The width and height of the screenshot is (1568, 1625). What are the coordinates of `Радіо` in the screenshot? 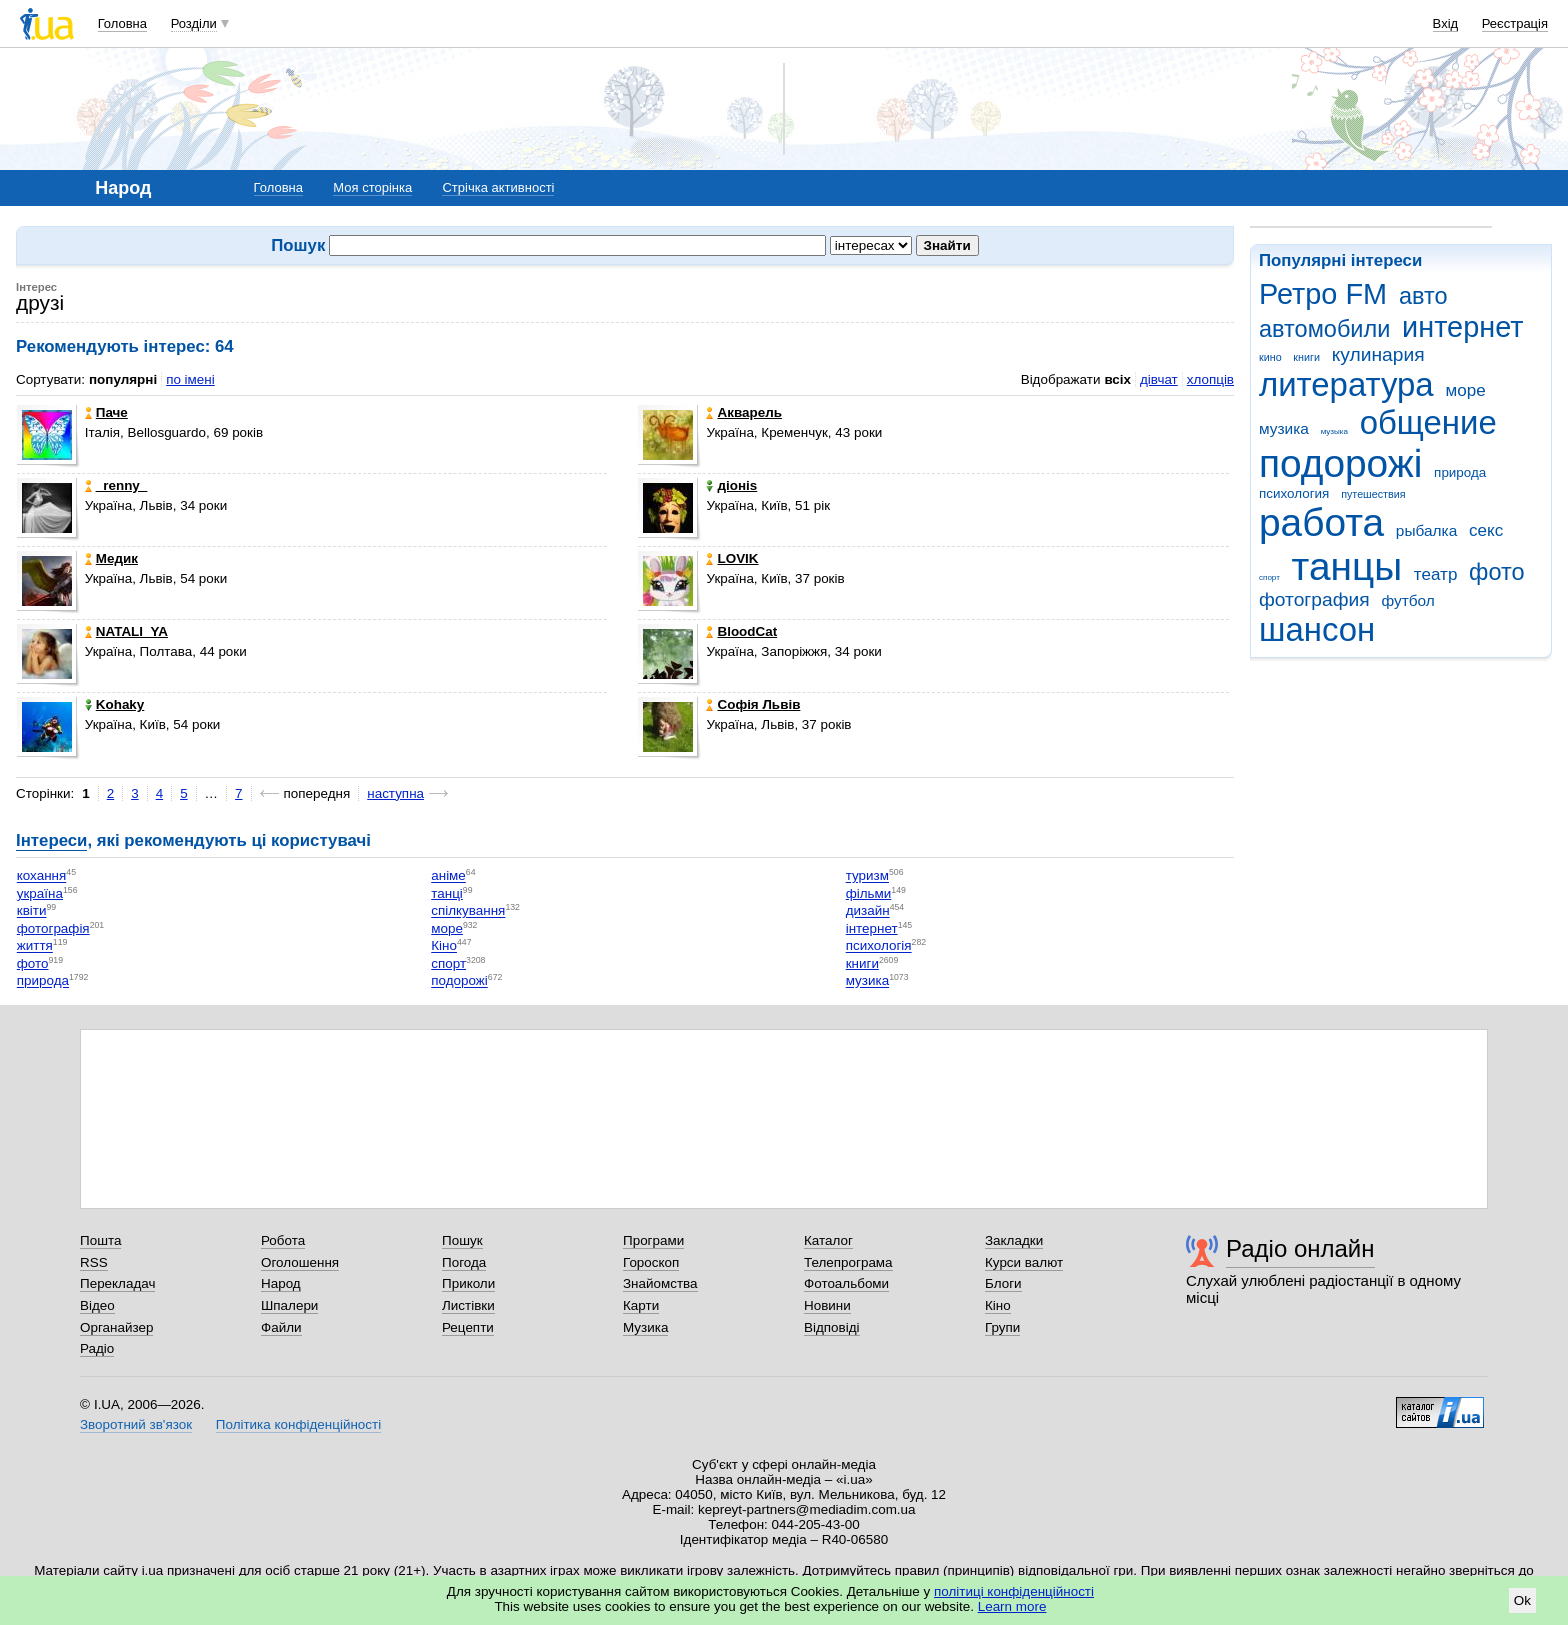 It's located at (97, 1348).